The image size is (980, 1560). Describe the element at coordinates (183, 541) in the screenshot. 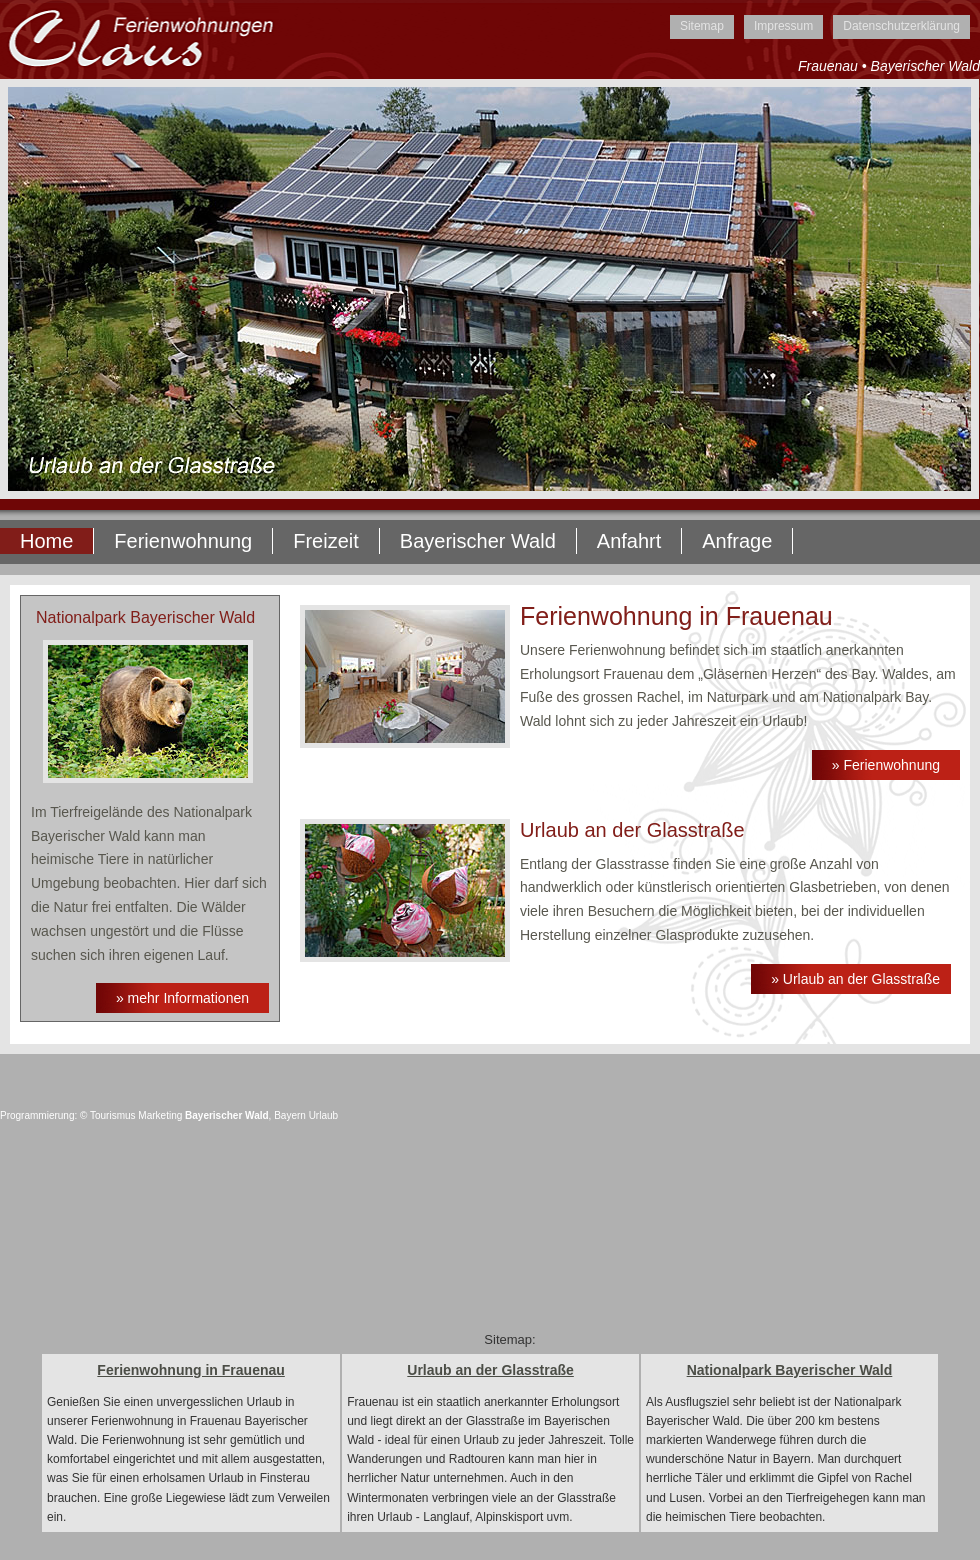

I see `Ferienwohnung` at that location.